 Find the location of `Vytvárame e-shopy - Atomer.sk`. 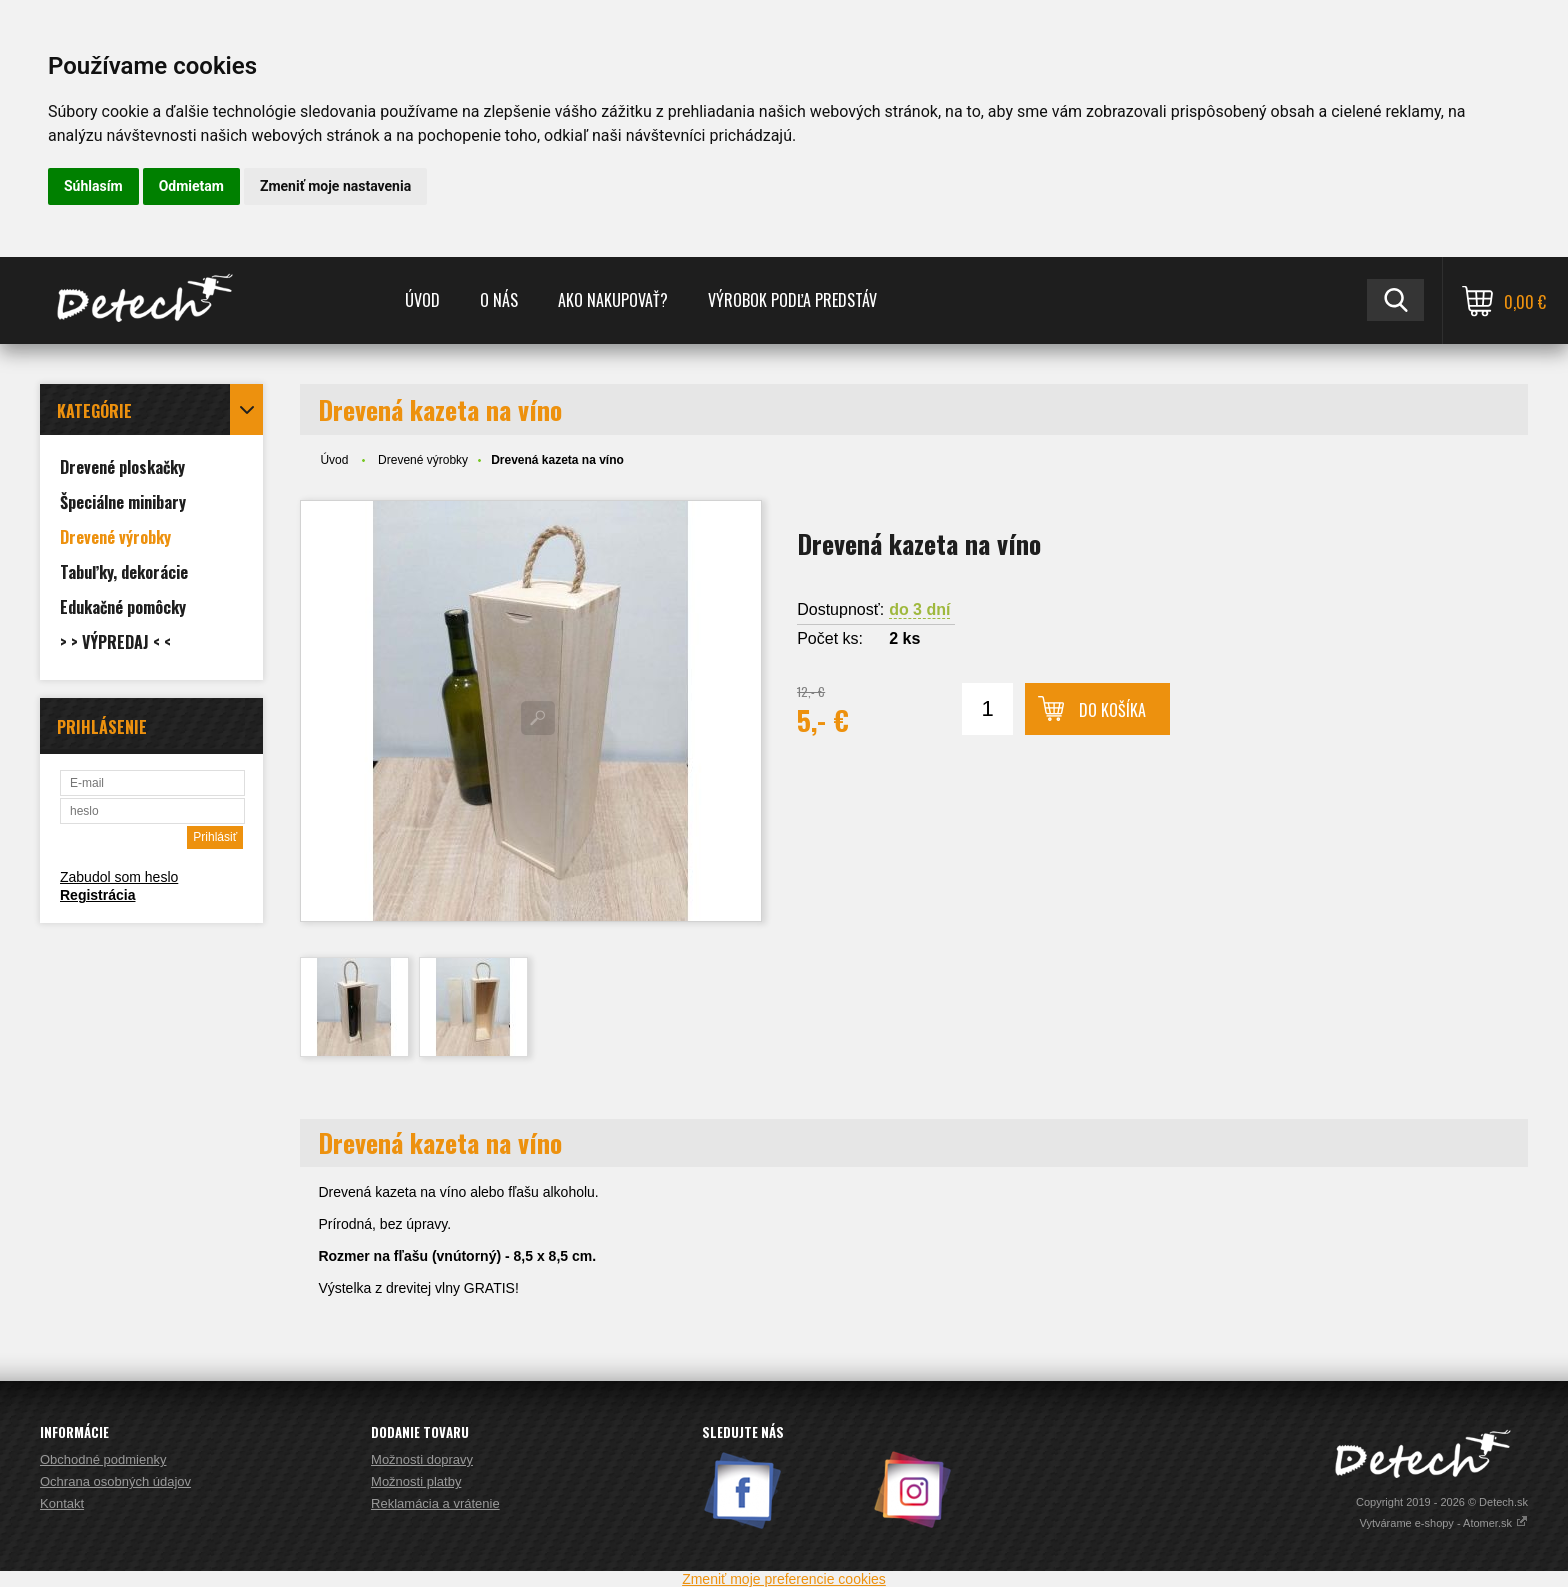

Vytvárame e-shopy - Atomer.sk is located at coordinates (1444, 1523).